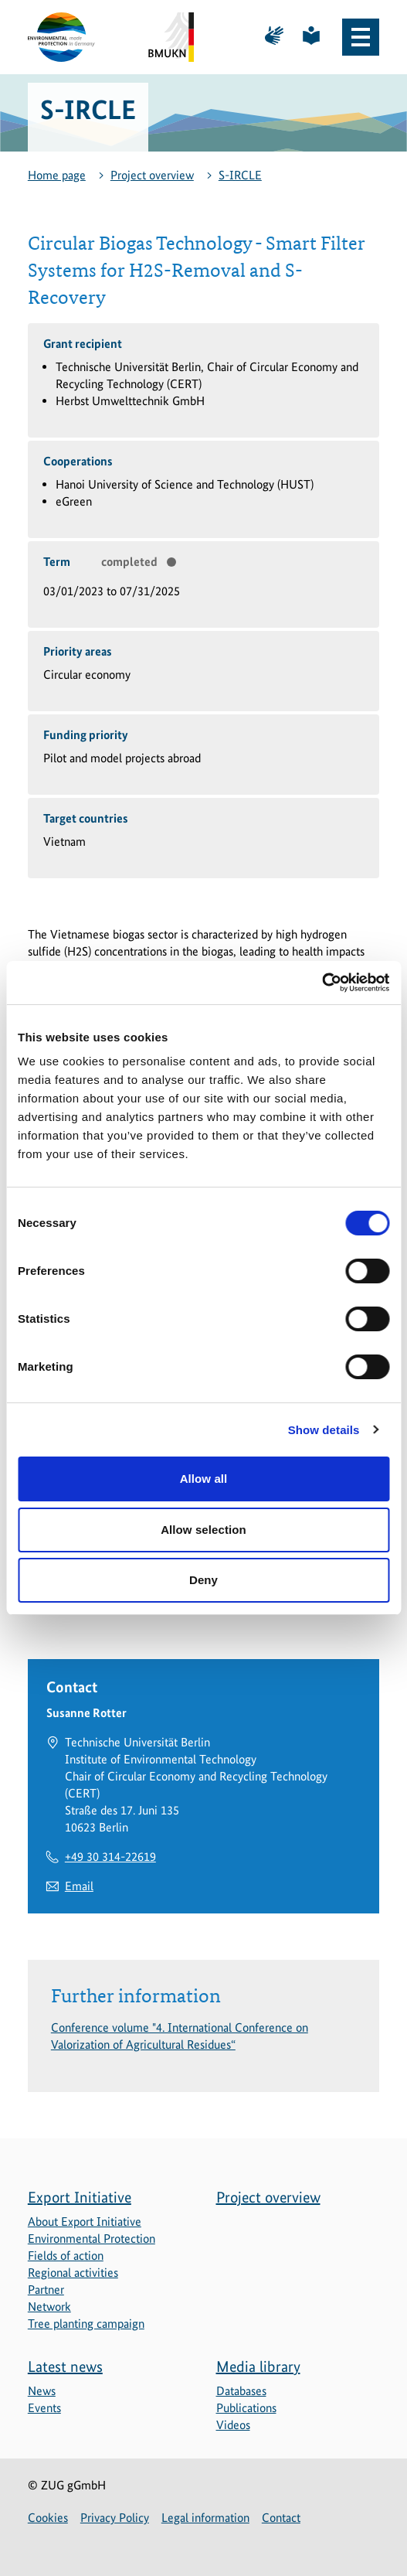 The image size is (407, 2576). Describe the element at coordinates (49, 2306) in the screenshot. I see `Network` at that location.